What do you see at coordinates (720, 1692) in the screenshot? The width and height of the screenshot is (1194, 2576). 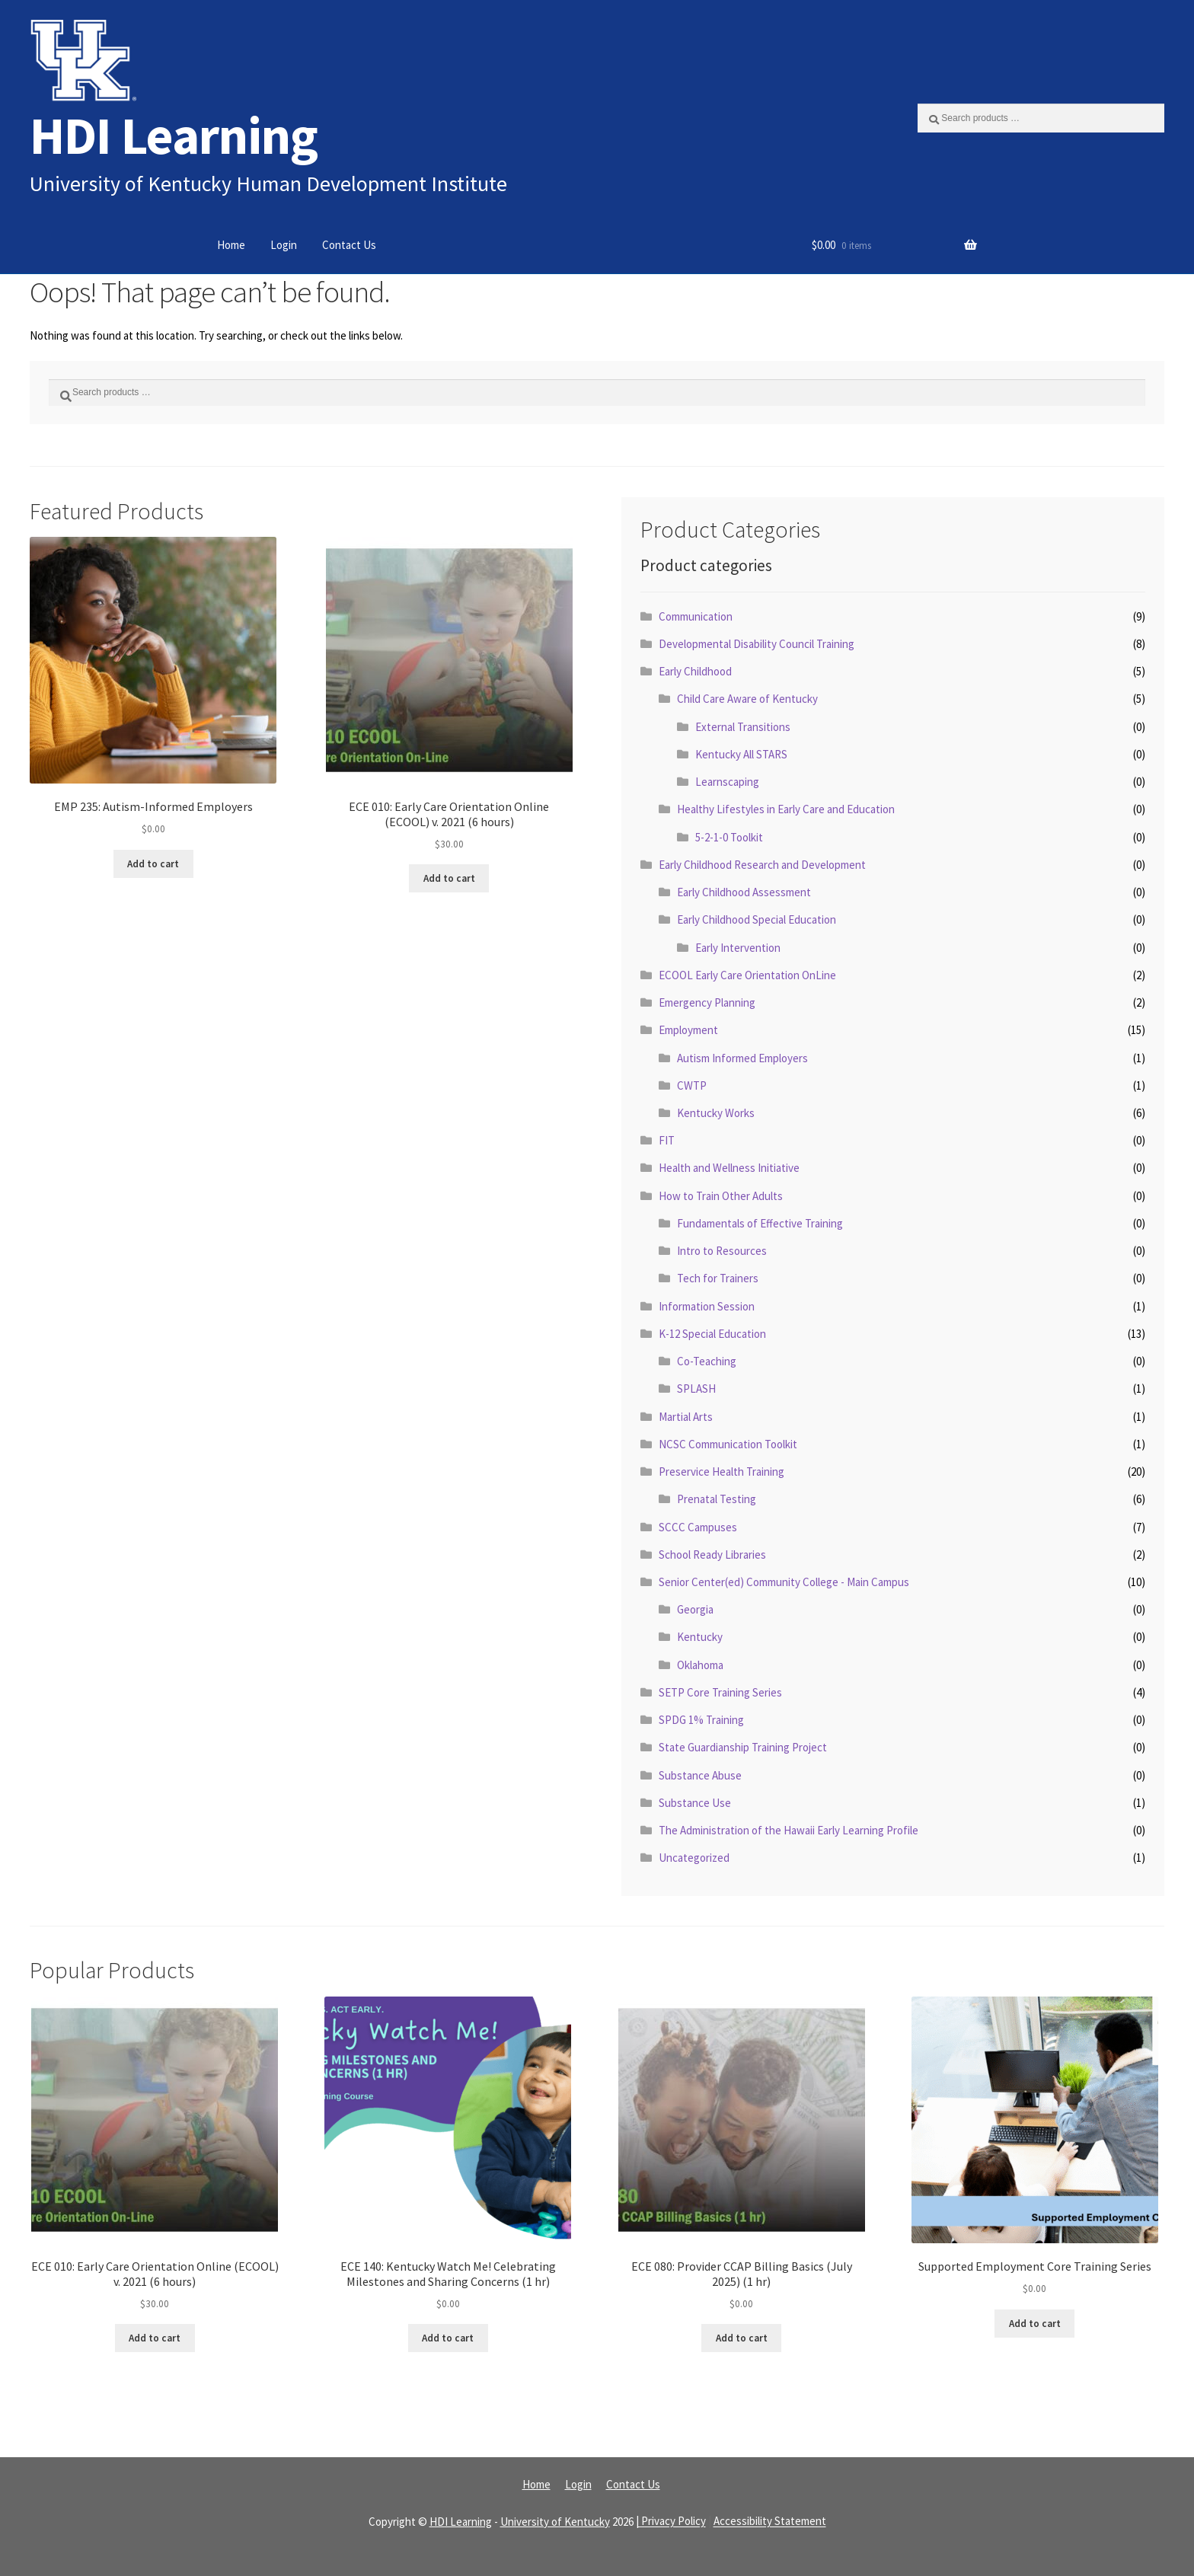 I see `SETP Core Training Series` at bounding box center [720, 1692].